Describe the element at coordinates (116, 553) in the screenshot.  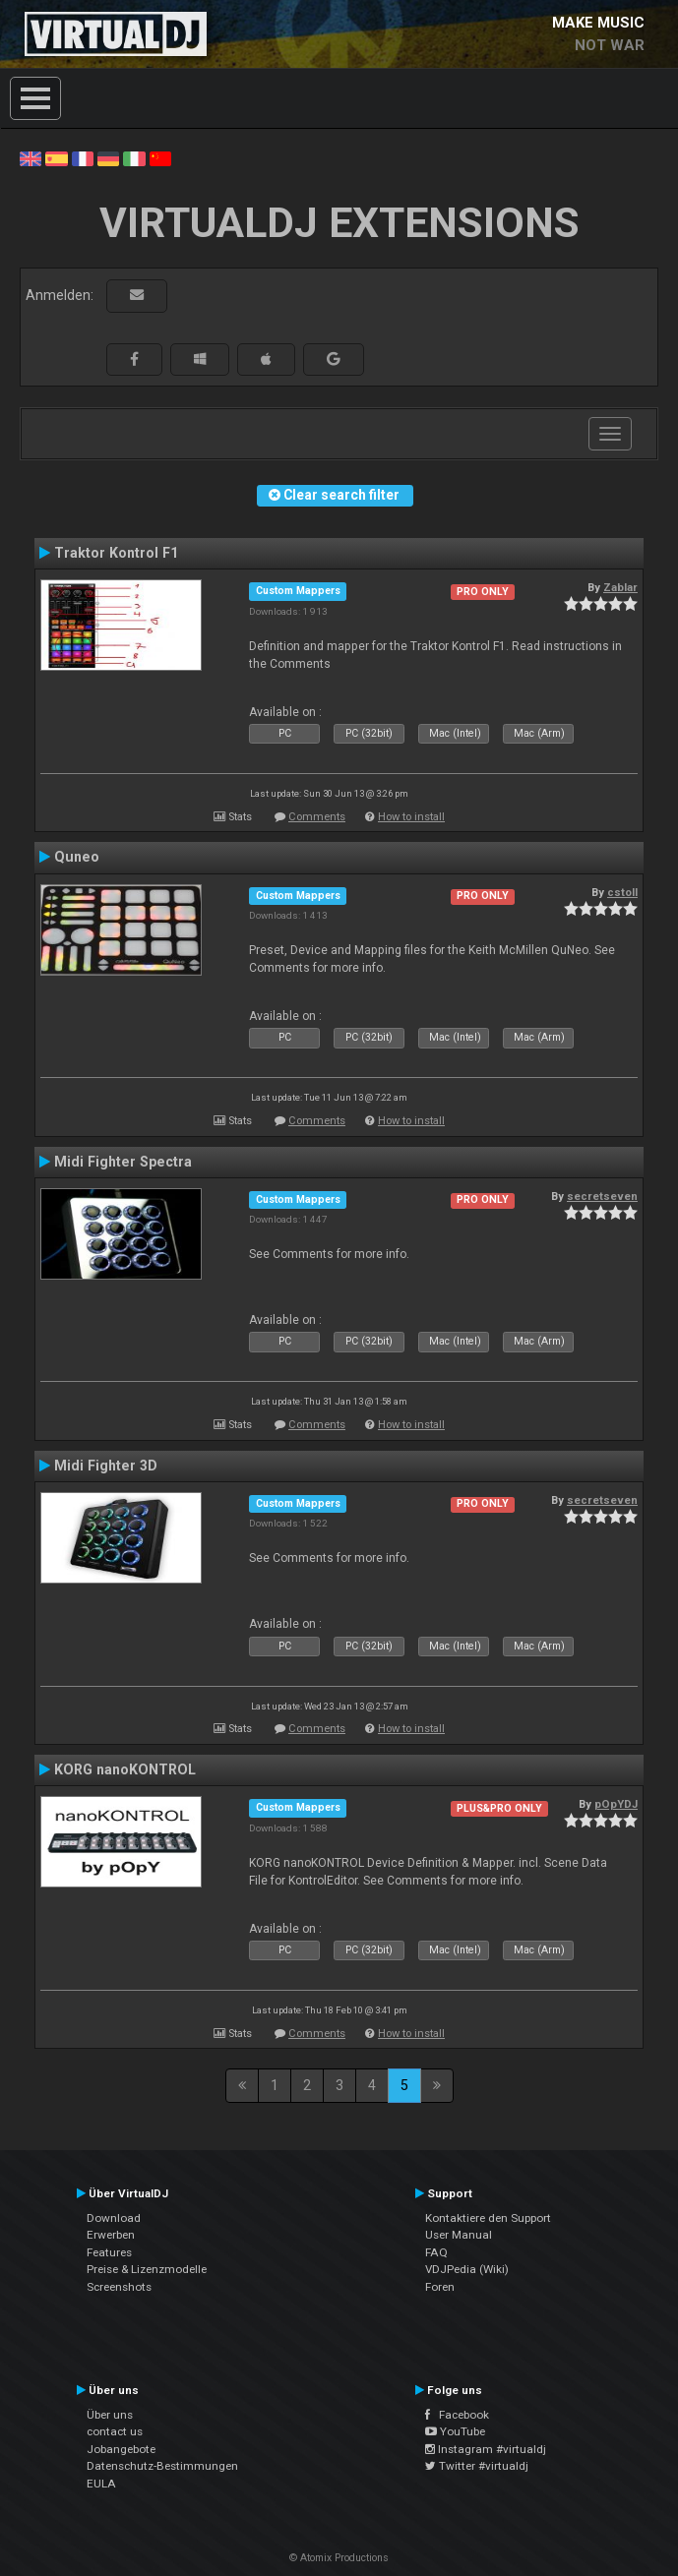
I see `Traktor Kontrol F1` at that location.